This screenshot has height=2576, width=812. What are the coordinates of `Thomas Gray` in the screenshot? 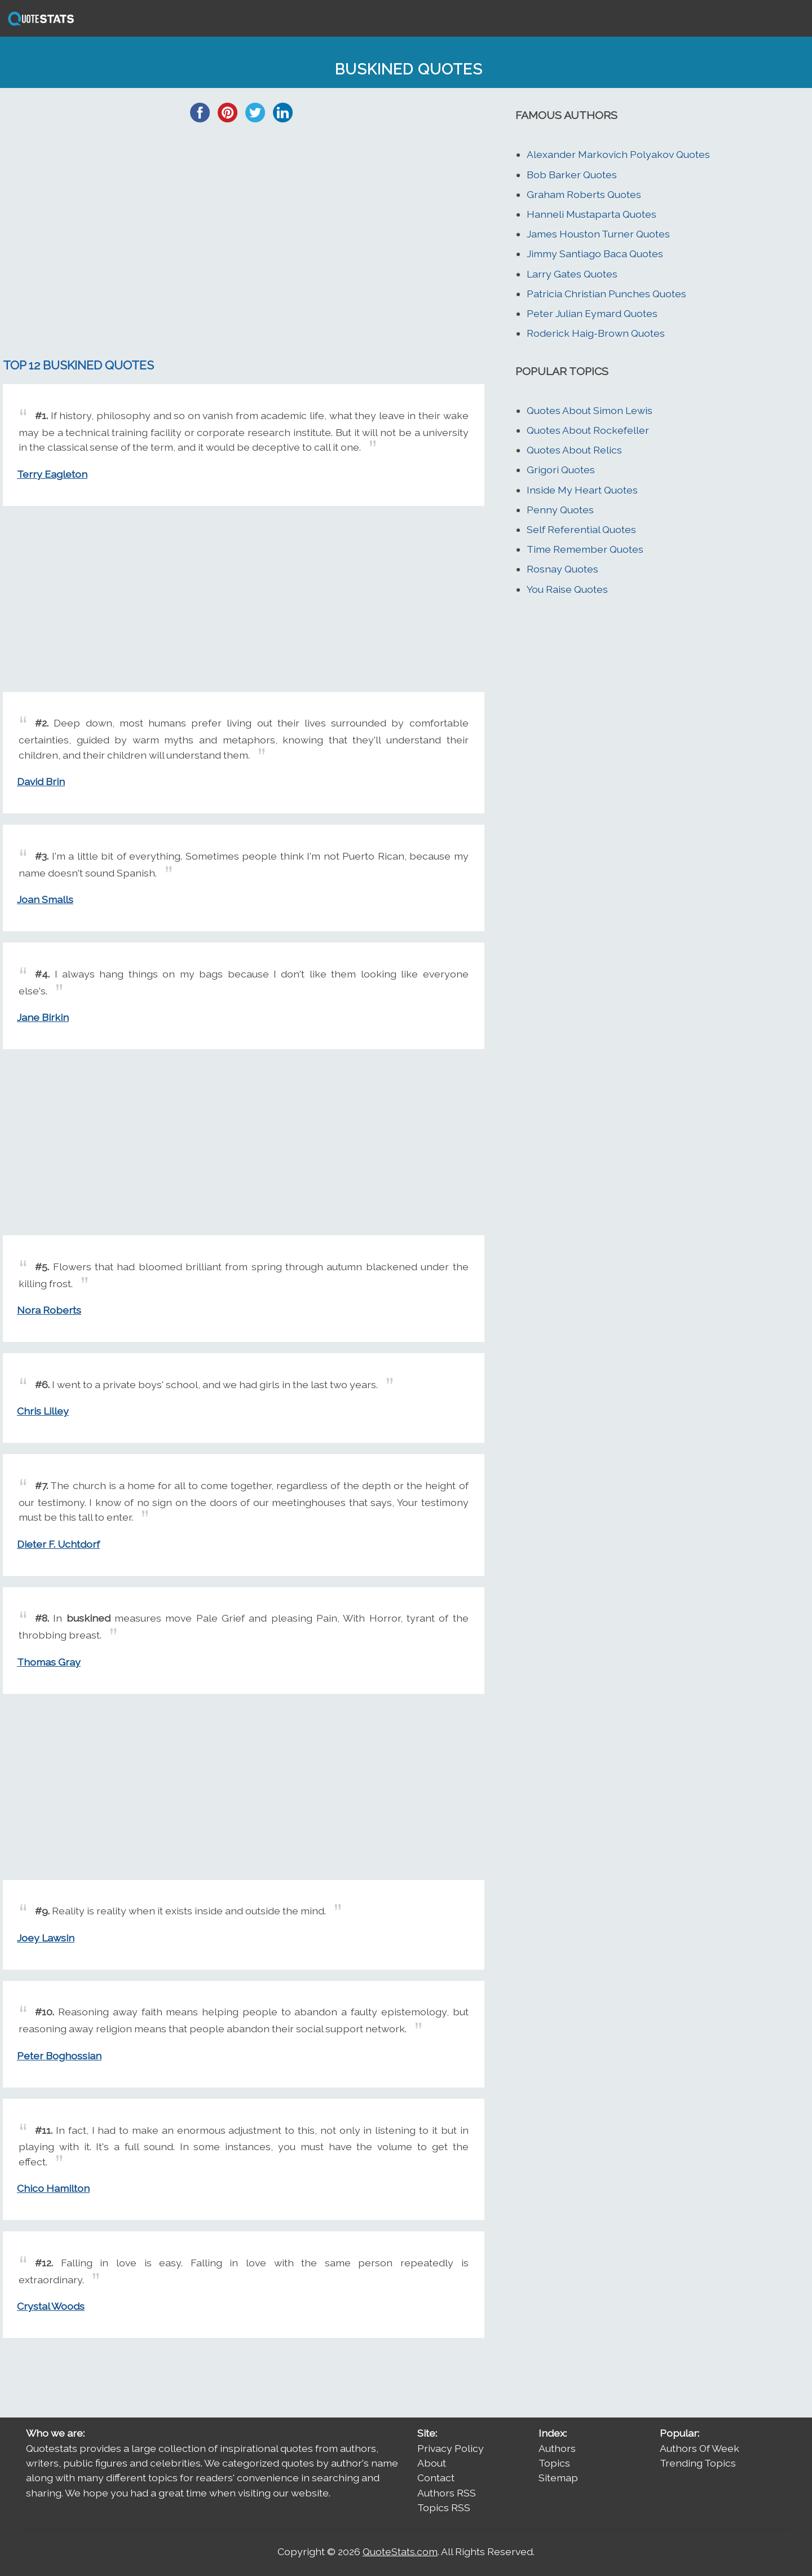 It's located at (49, 1662).